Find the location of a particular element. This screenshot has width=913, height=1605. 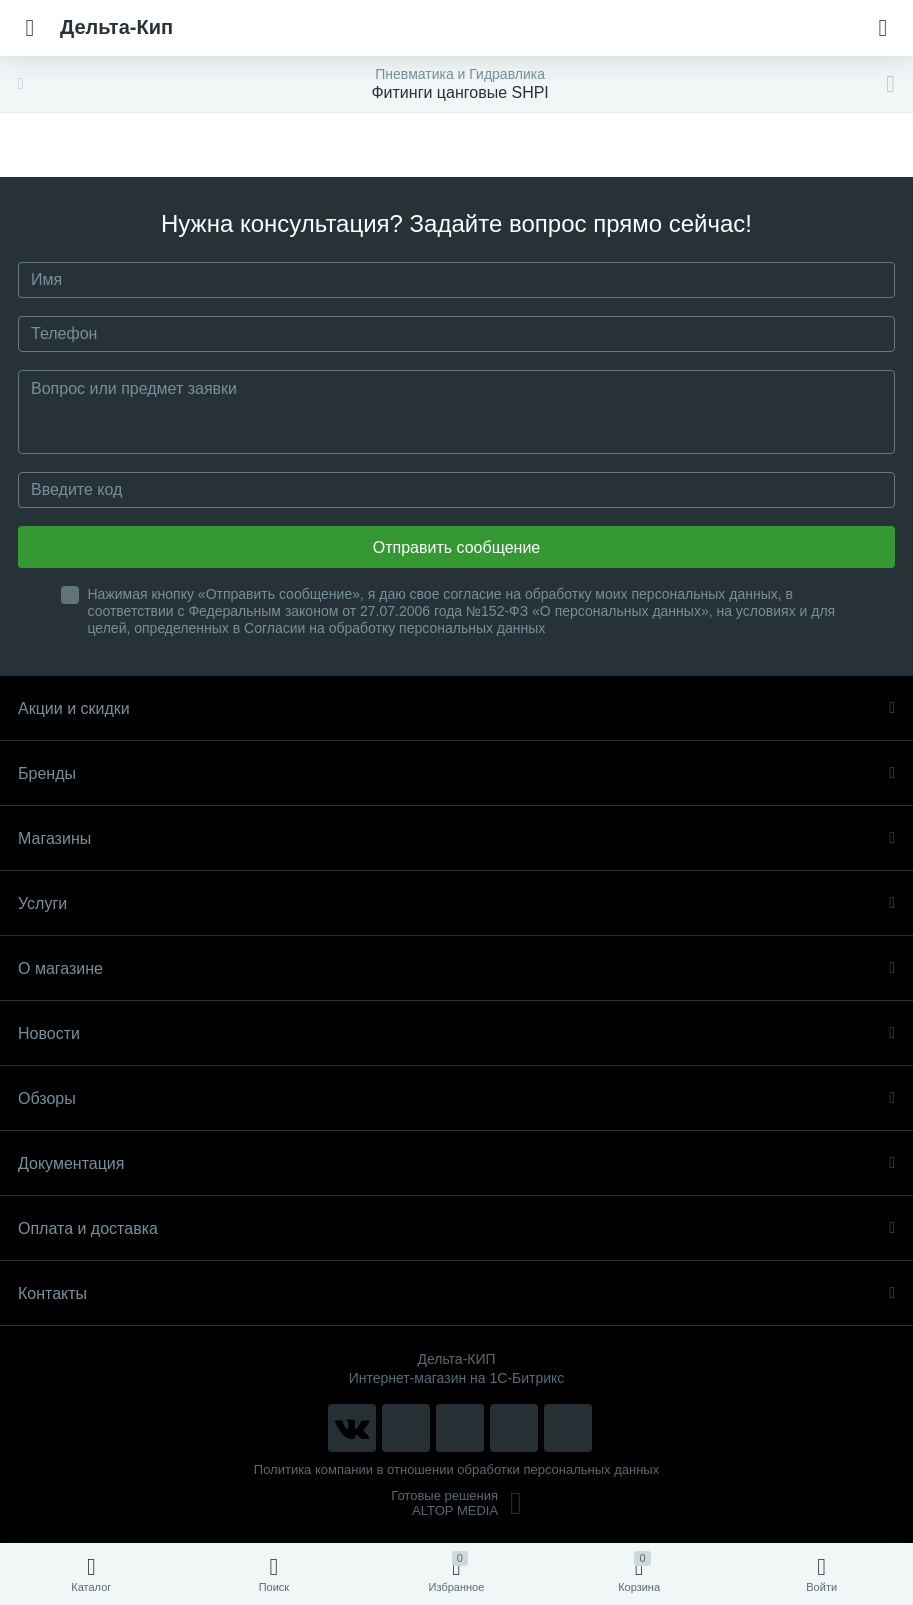

Оплата и доставка is located at coordinates (456, 1228).